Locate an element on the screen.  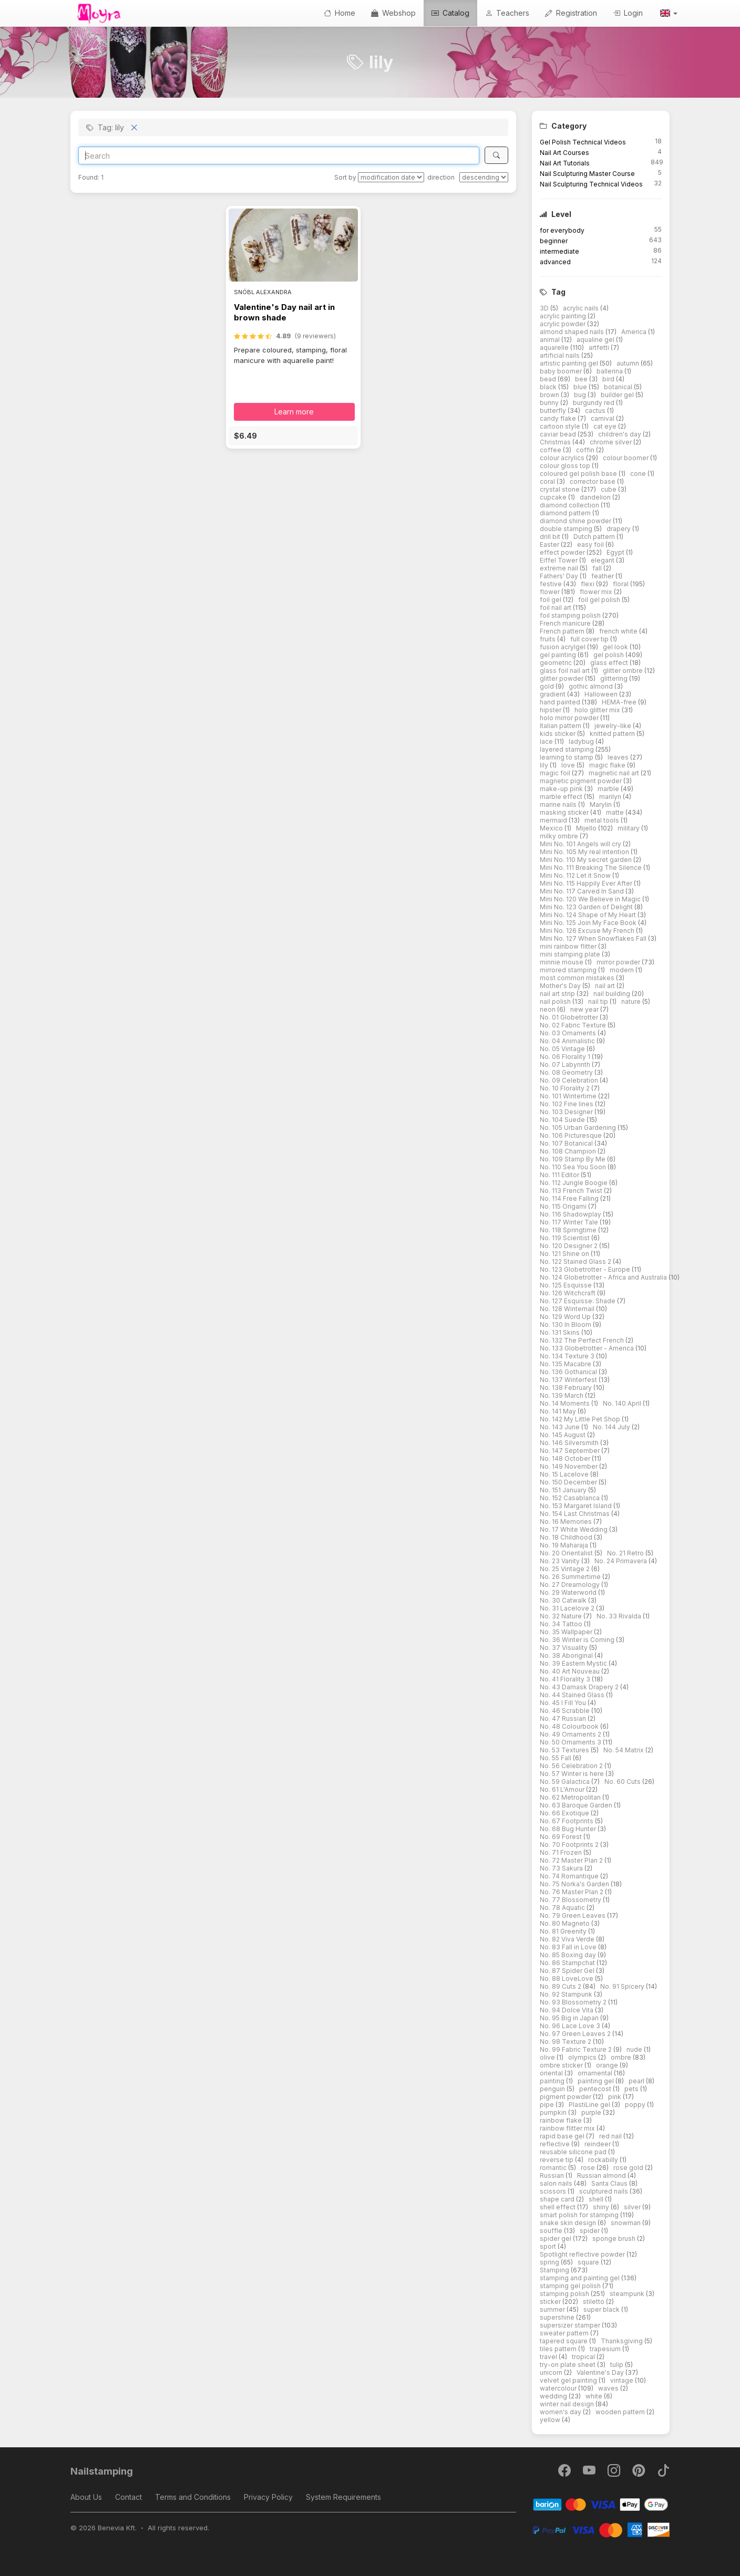
No. 129 Word Up [button] is located at coordinates (566, 1317).